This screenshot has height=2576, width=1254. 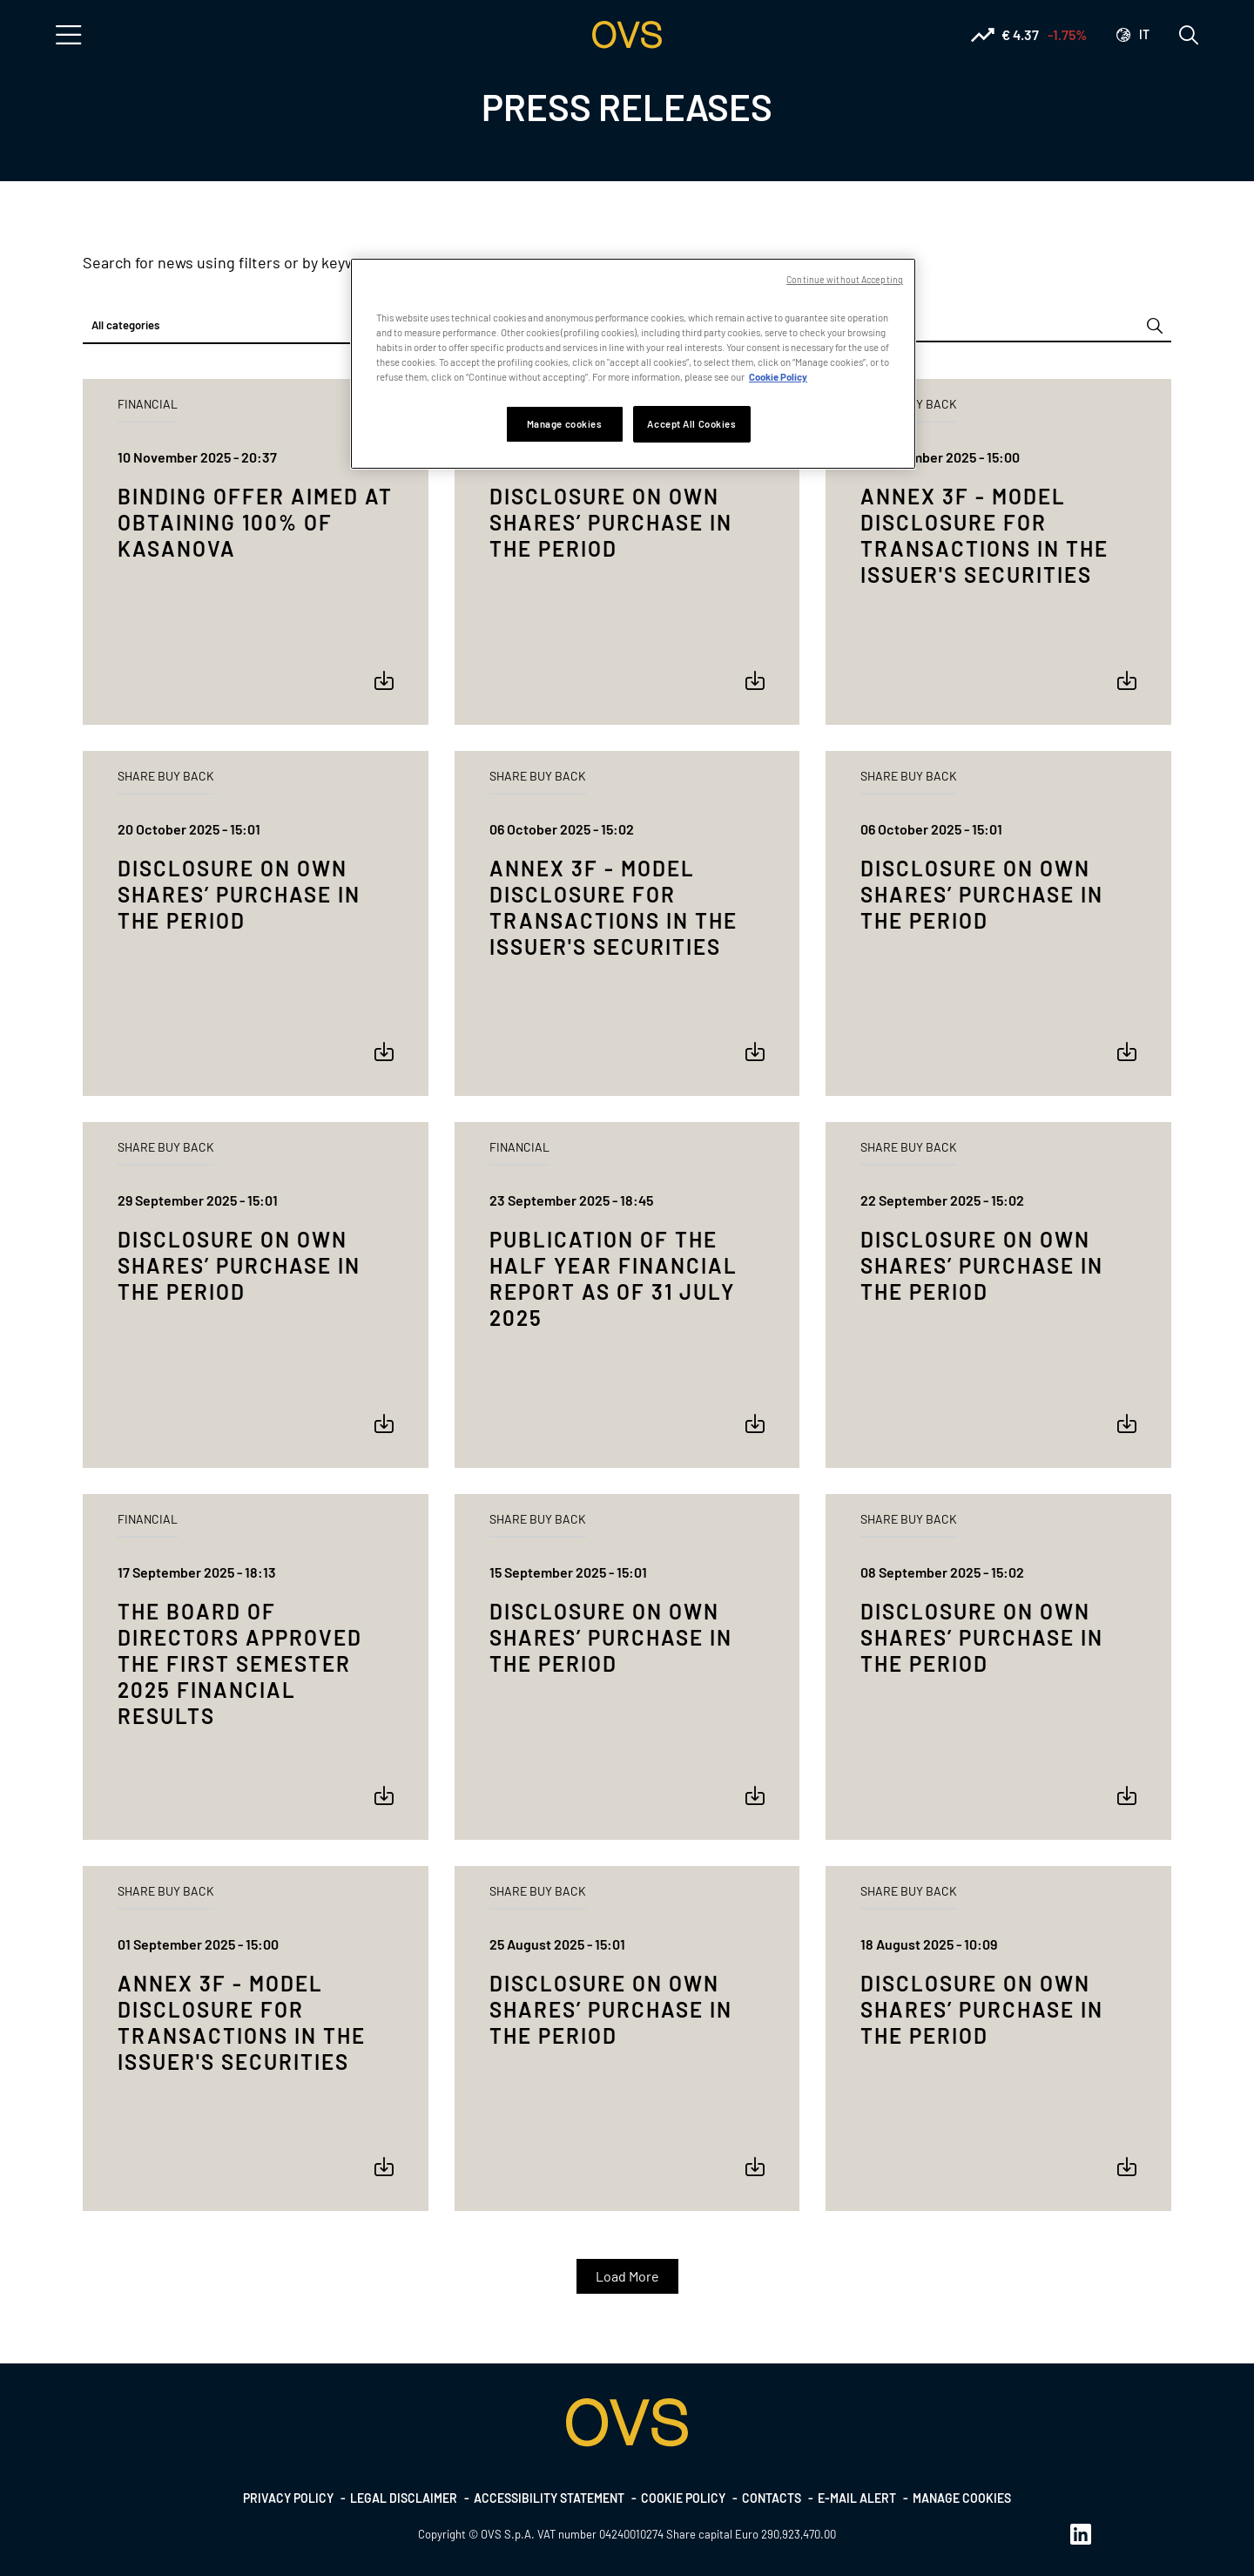 I want to click on Continue without Accepting, so click(x=844, y=279).